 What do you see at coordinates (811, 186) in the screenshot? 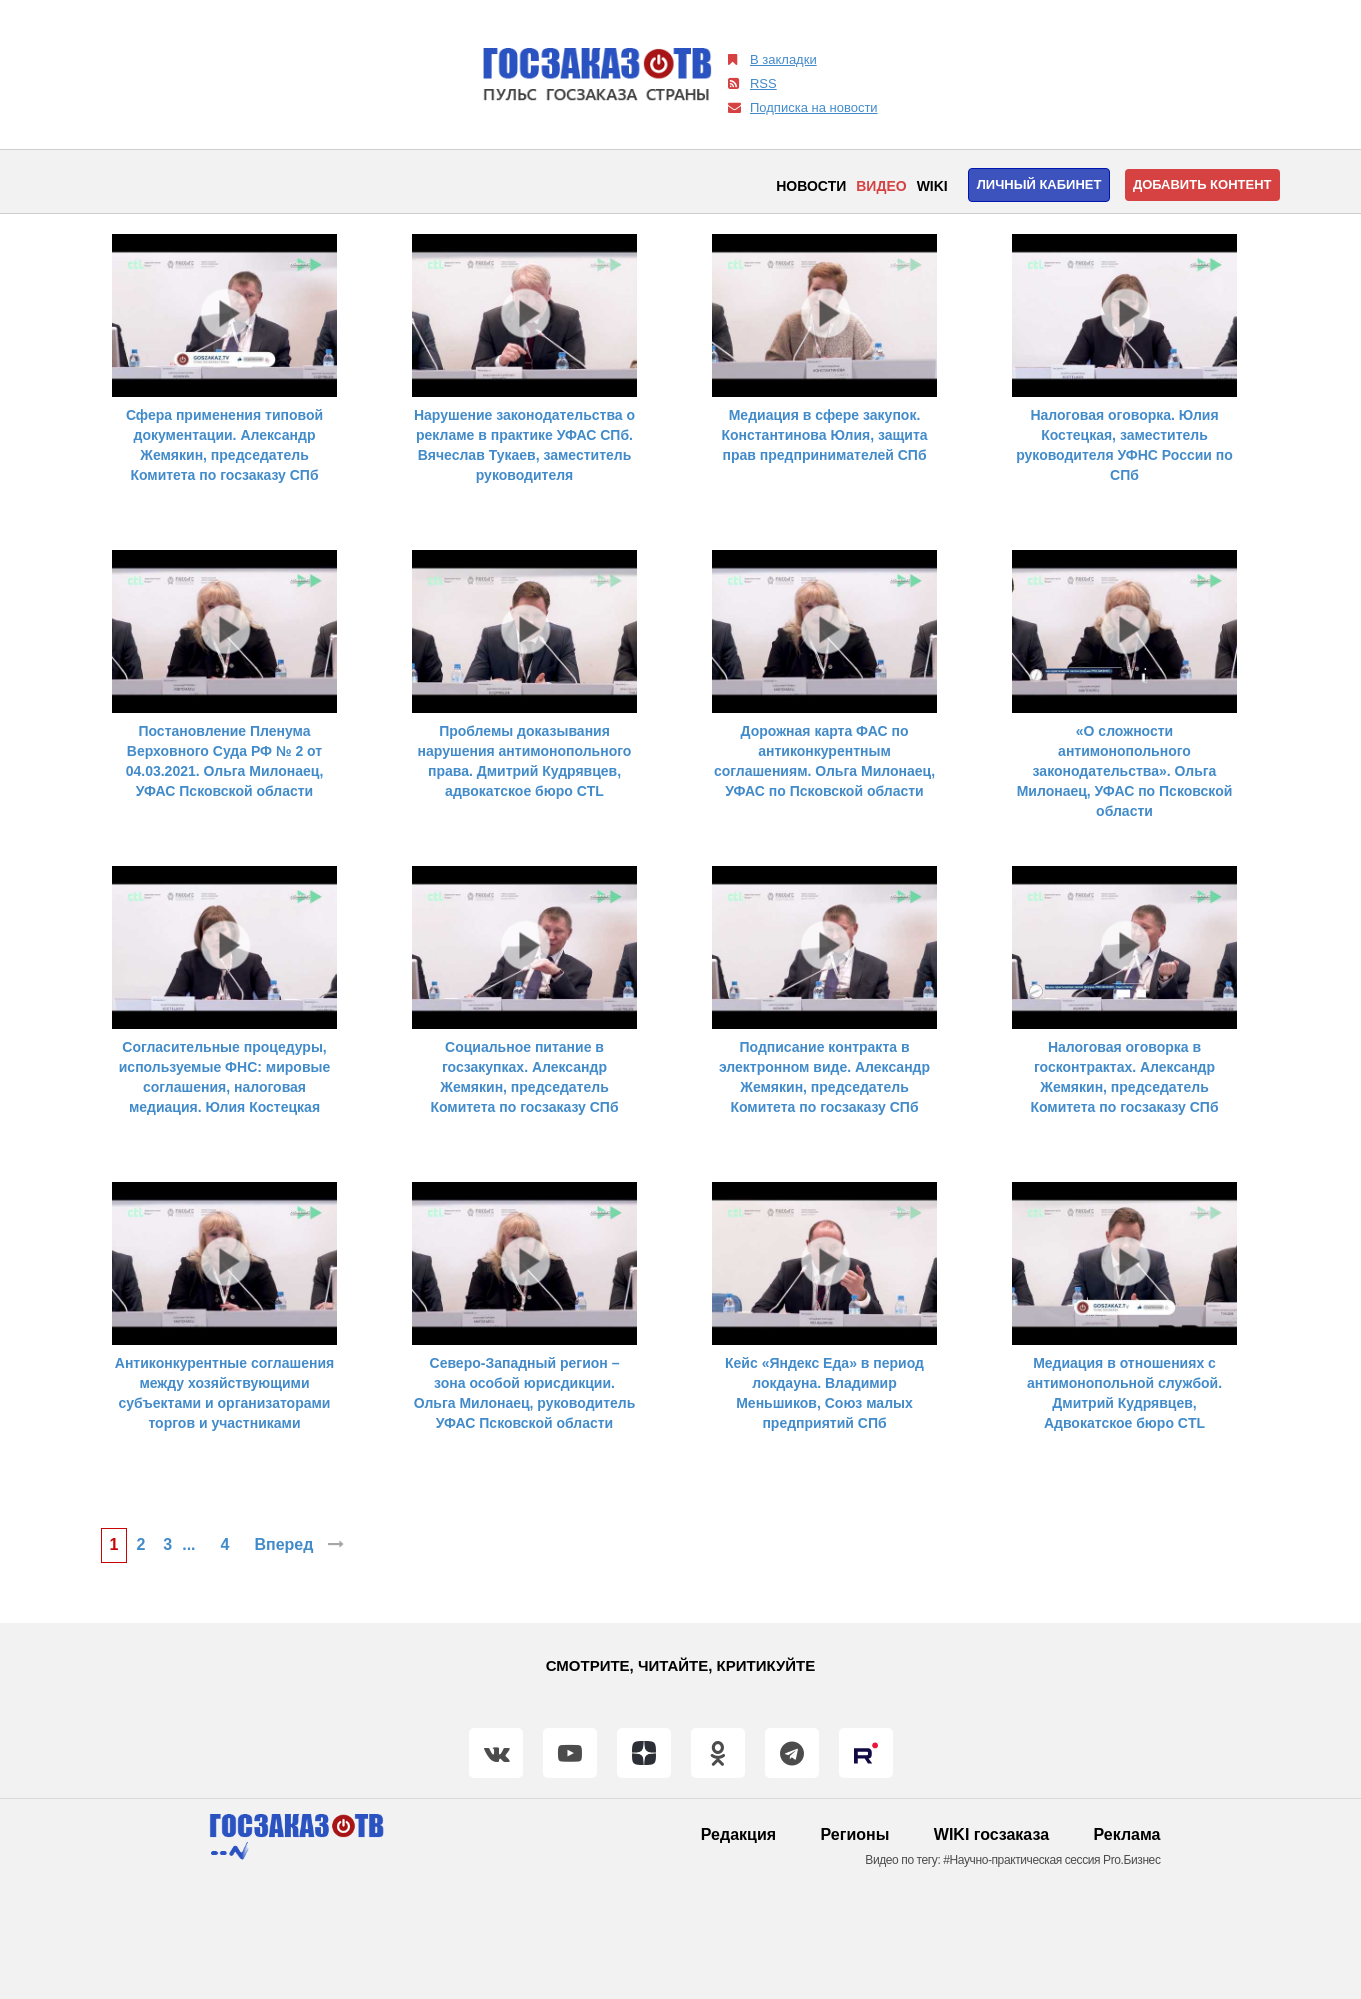
I see `Новости` at bounding box center [811, 186].